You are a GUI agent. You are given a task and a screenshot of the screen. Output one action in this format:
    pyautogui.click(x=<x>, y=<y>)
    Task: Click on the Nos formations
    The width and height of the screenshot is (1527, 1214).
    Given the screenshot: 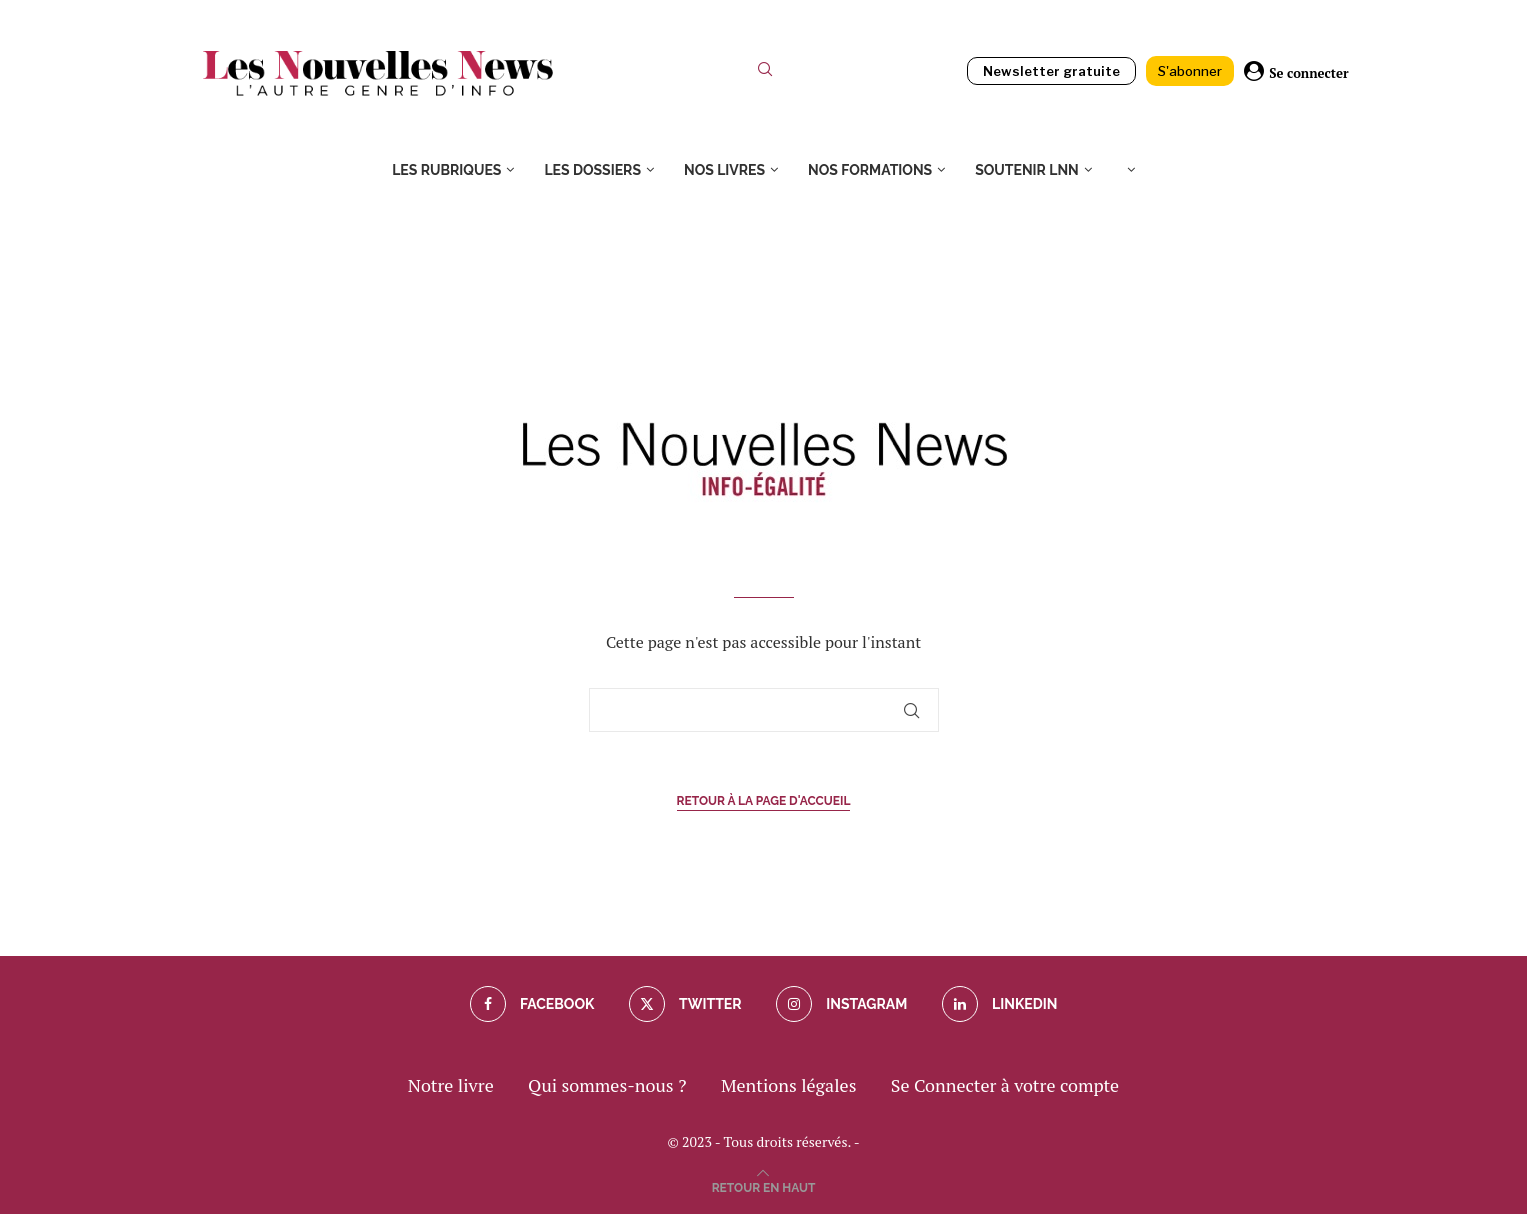 What is the action you would take?
    pyautogui.click(x=870, y=170)
    